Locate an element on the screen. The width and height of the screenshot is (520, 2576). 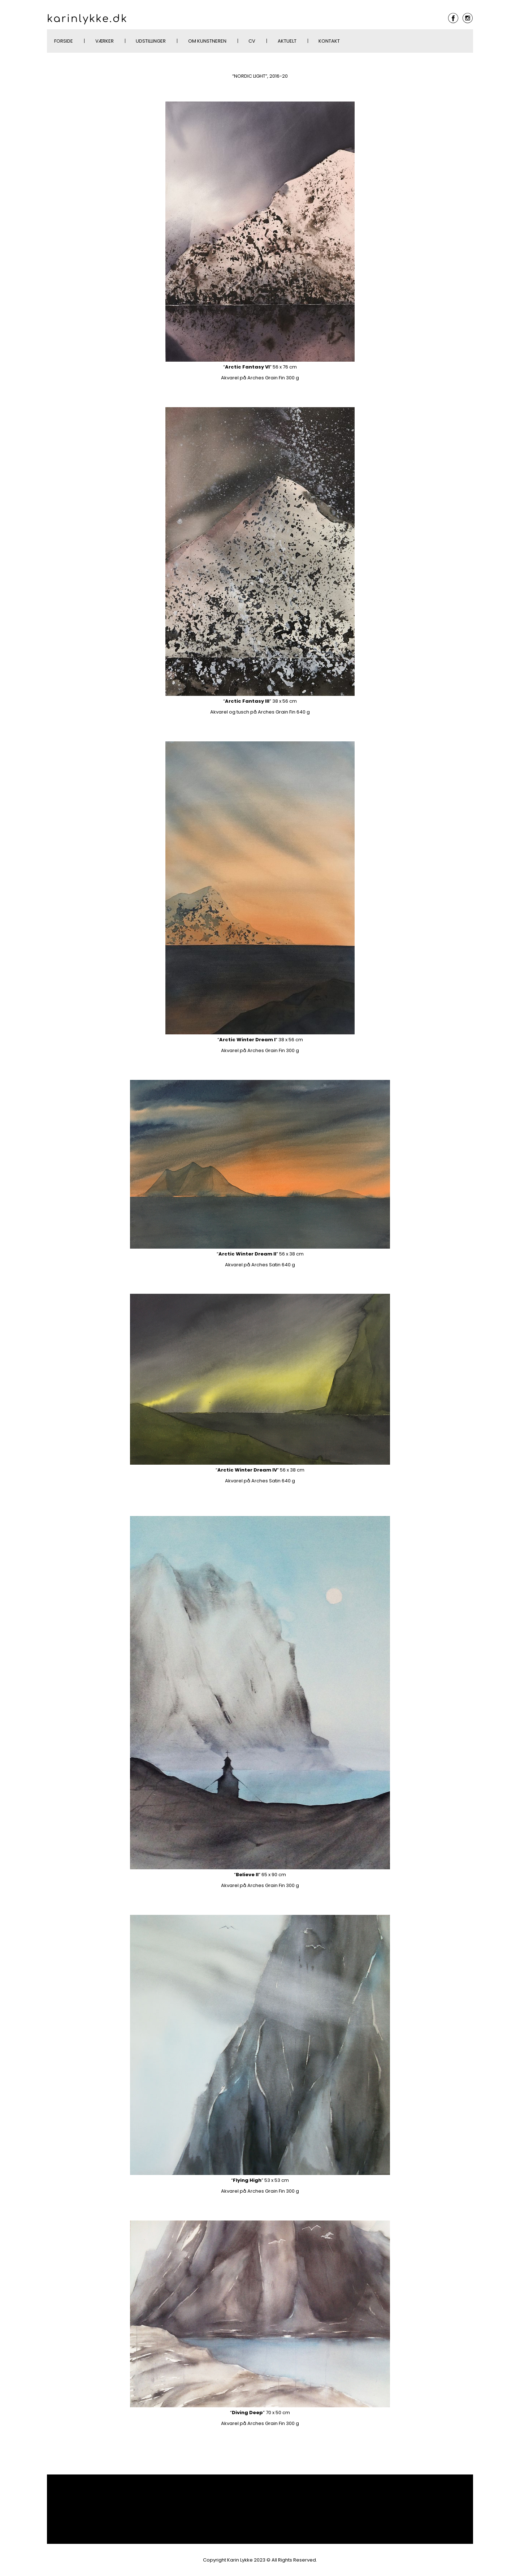
AKTUELT is located at coordinates (287, 41).